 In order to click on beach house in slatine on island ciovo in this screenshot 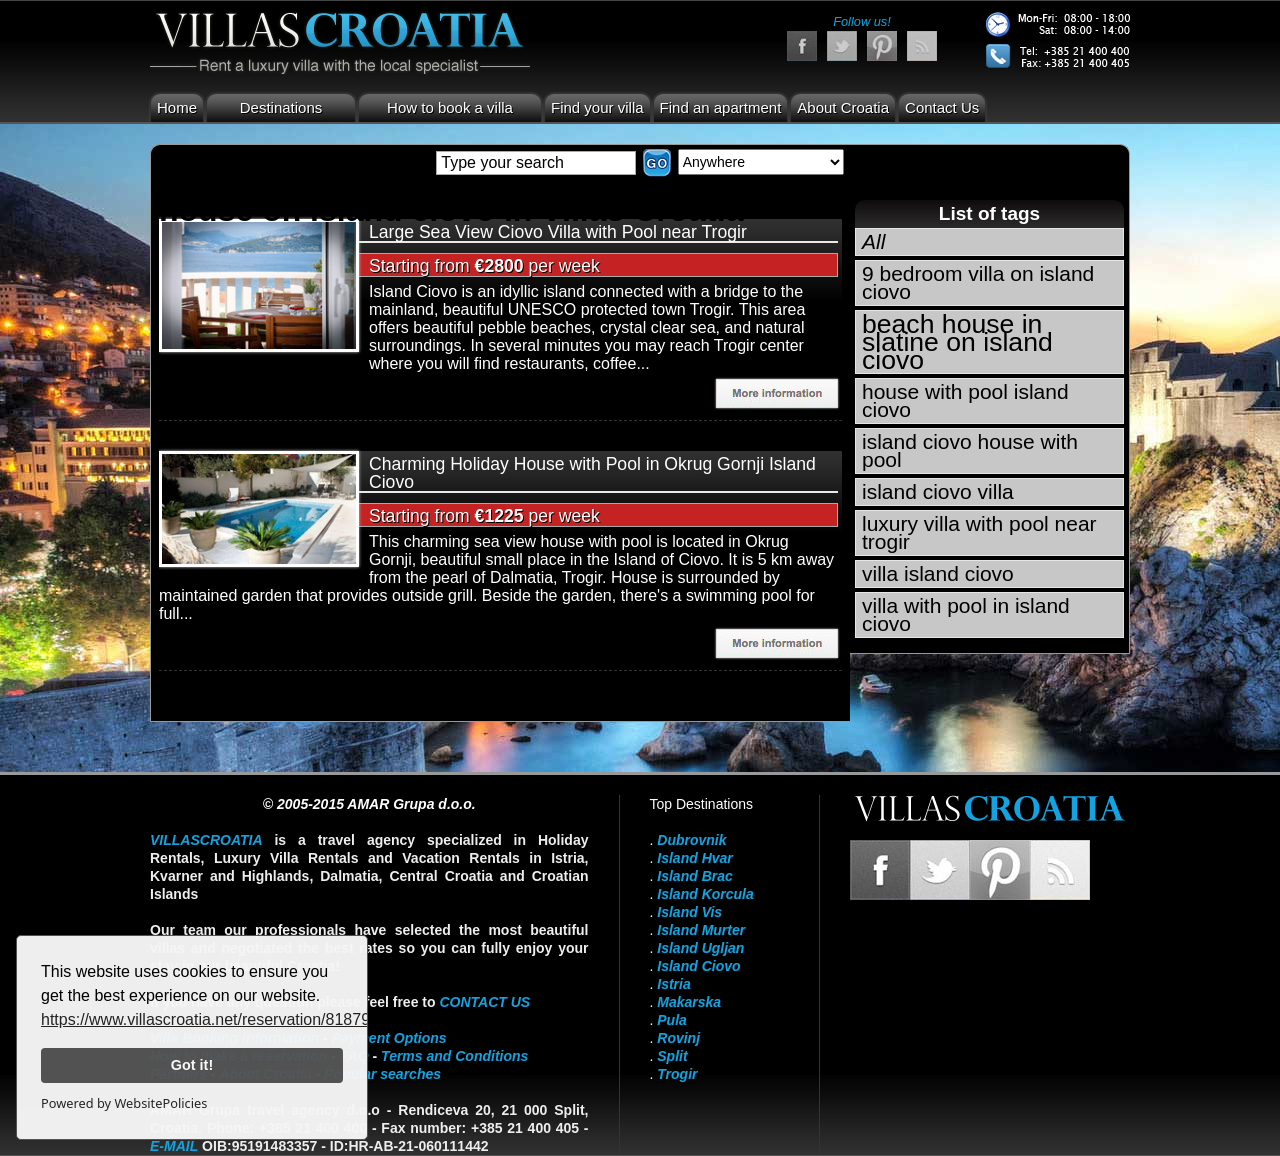, I will do `click(957, 342)`.